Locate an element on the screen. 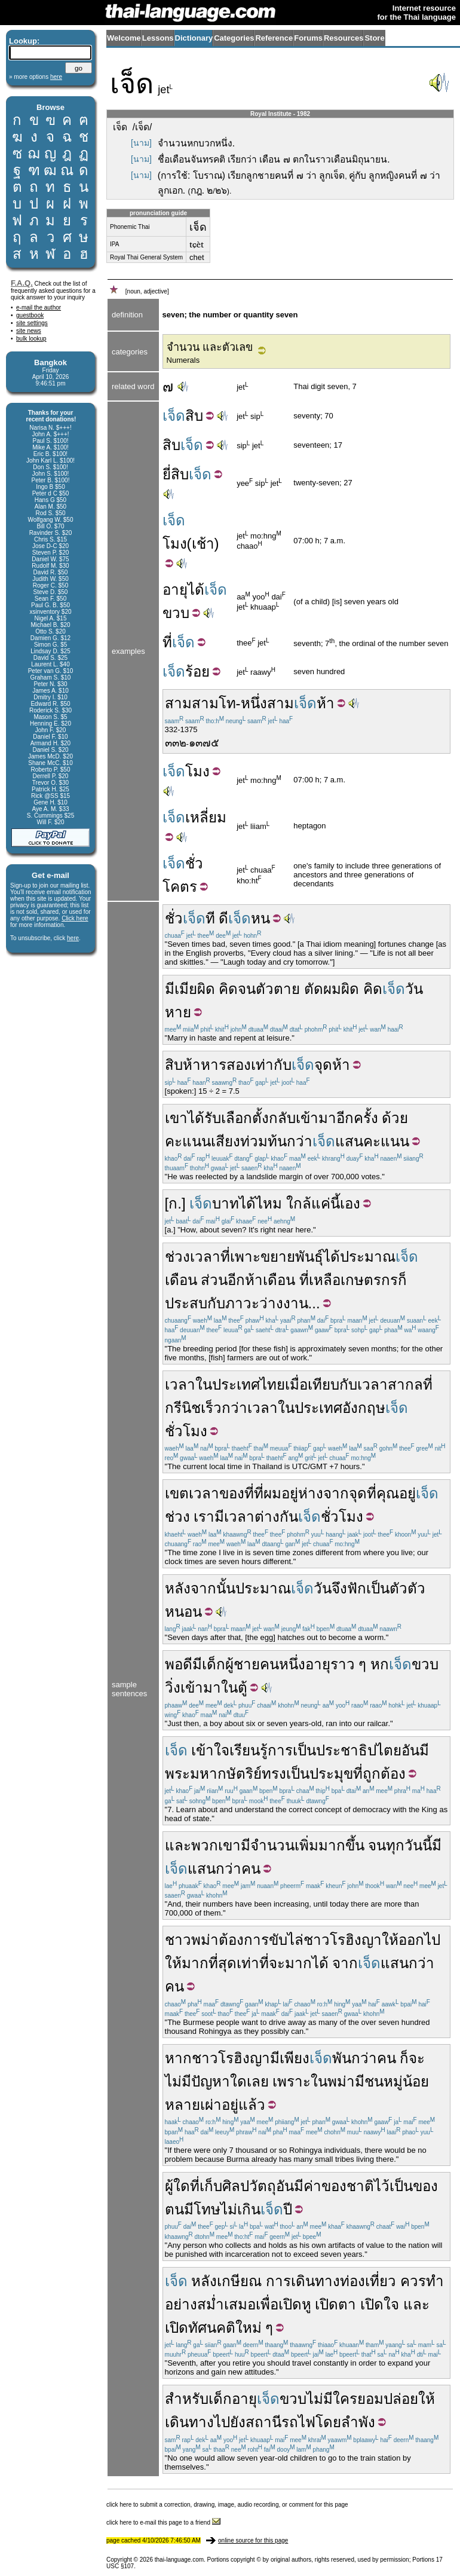 The width and height of the screenshot is (460, 2576). น้อย is located at coordinates (416, 2081).